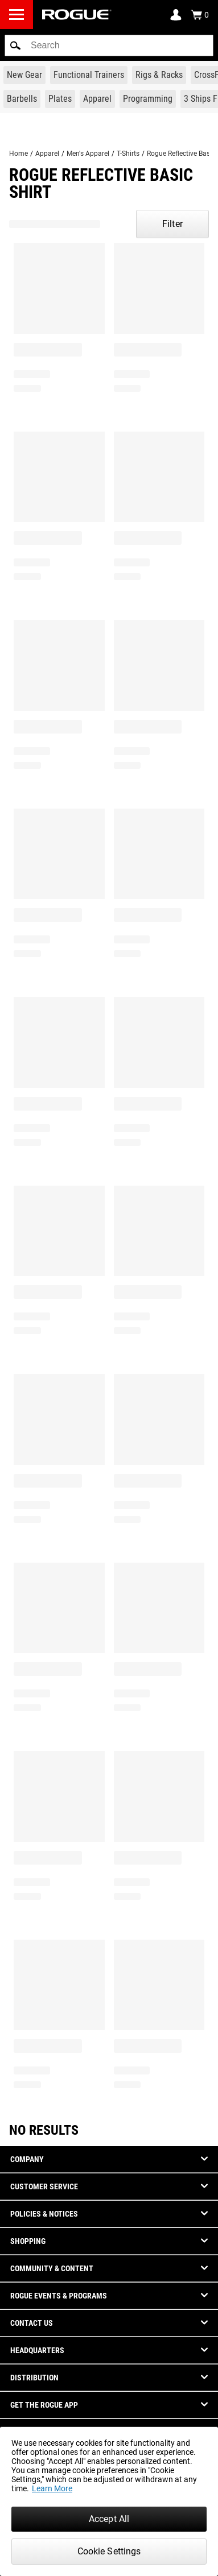 The width and height of the screenshot is (218, 2576). What do you see at coordinates (60, 99) in the screenshot?
I see `[Link to Plates]` at bounding box center [60, 99].